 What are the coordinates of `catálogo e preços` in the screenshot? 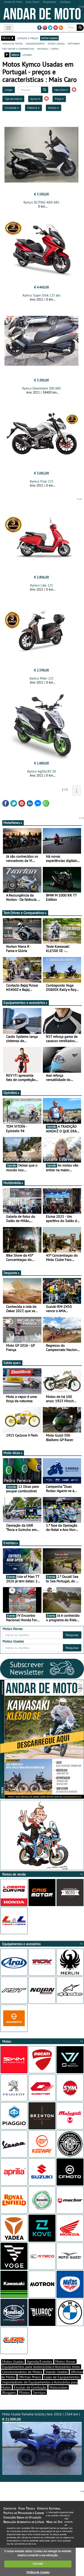 It's located at (27, 38).